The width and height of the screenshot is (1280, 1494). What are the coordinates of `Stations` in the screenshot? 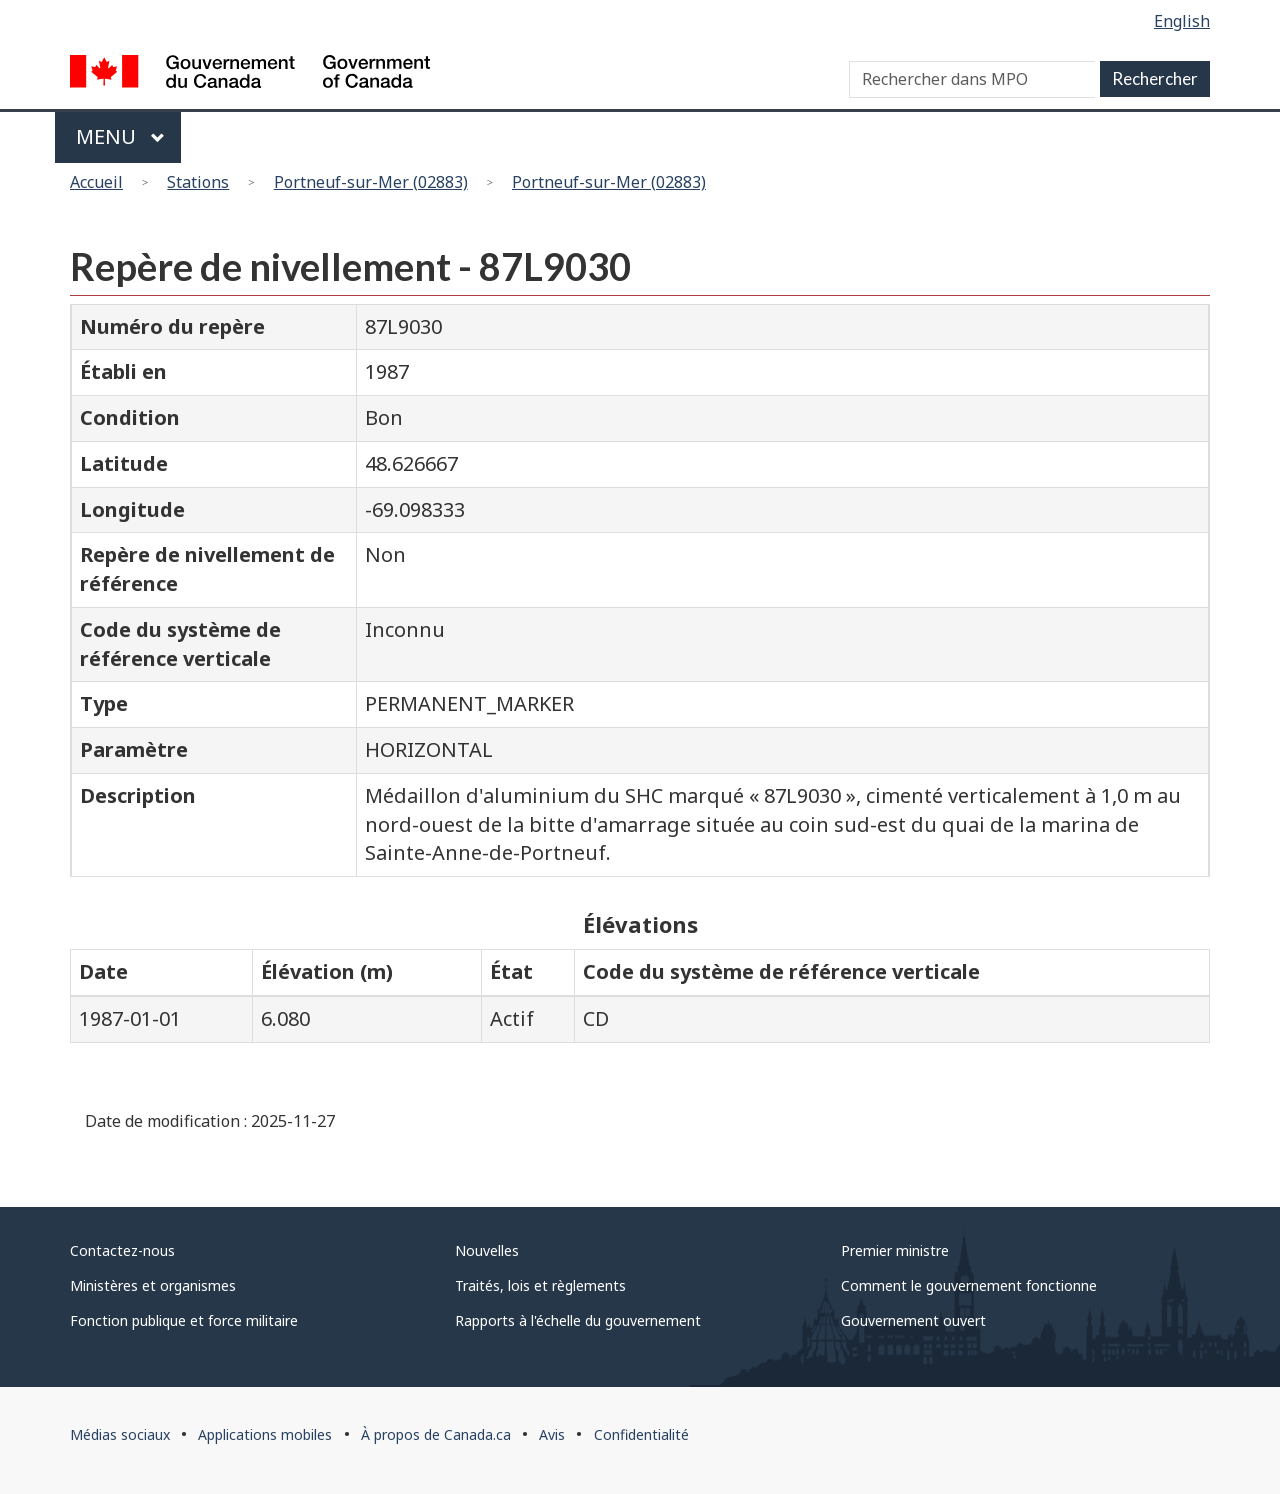 It's located at (198, 182).